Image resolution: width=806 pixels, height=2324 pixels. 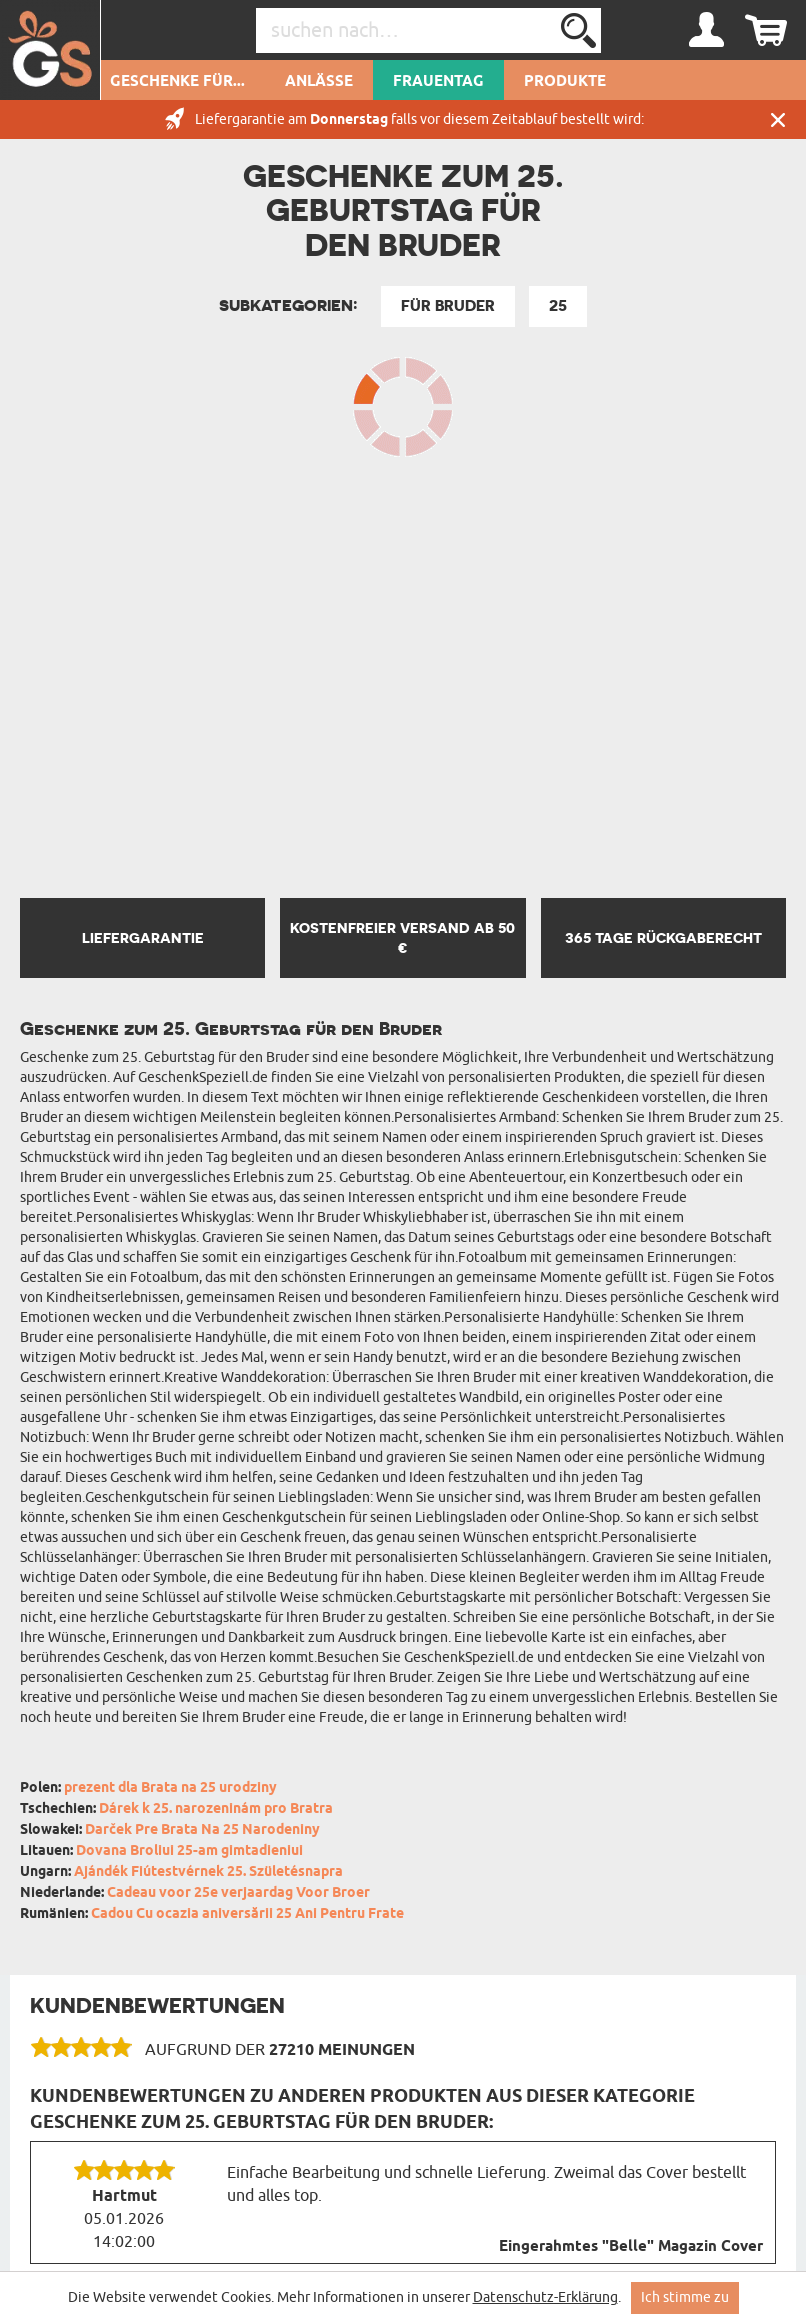 What do you see at coordinates (448, 306) in the screenshot?
I see `Für Bruder` at bounding box center [448, 306].